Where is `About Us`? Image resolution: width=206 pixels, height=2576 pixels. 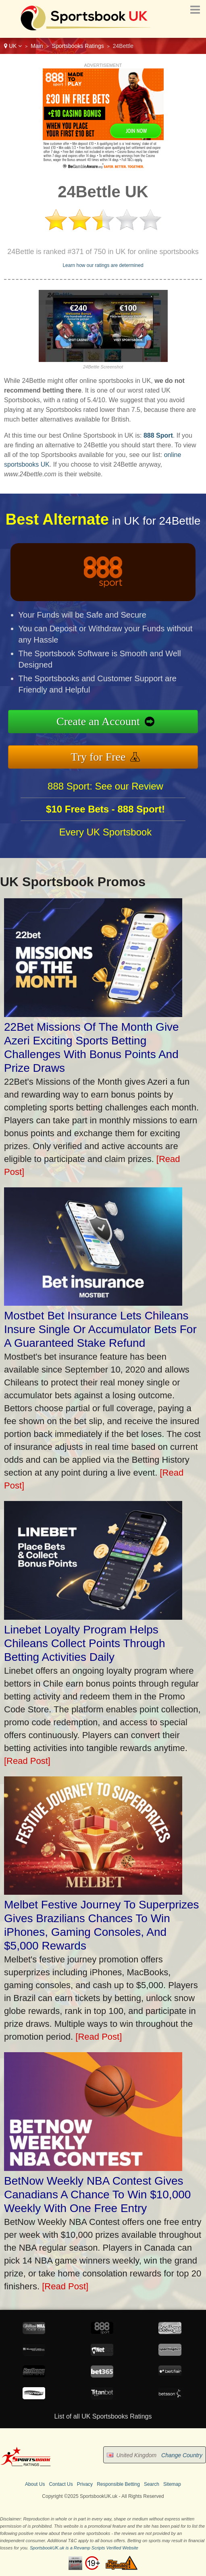
About Us is located at coordinates (35, 2484).